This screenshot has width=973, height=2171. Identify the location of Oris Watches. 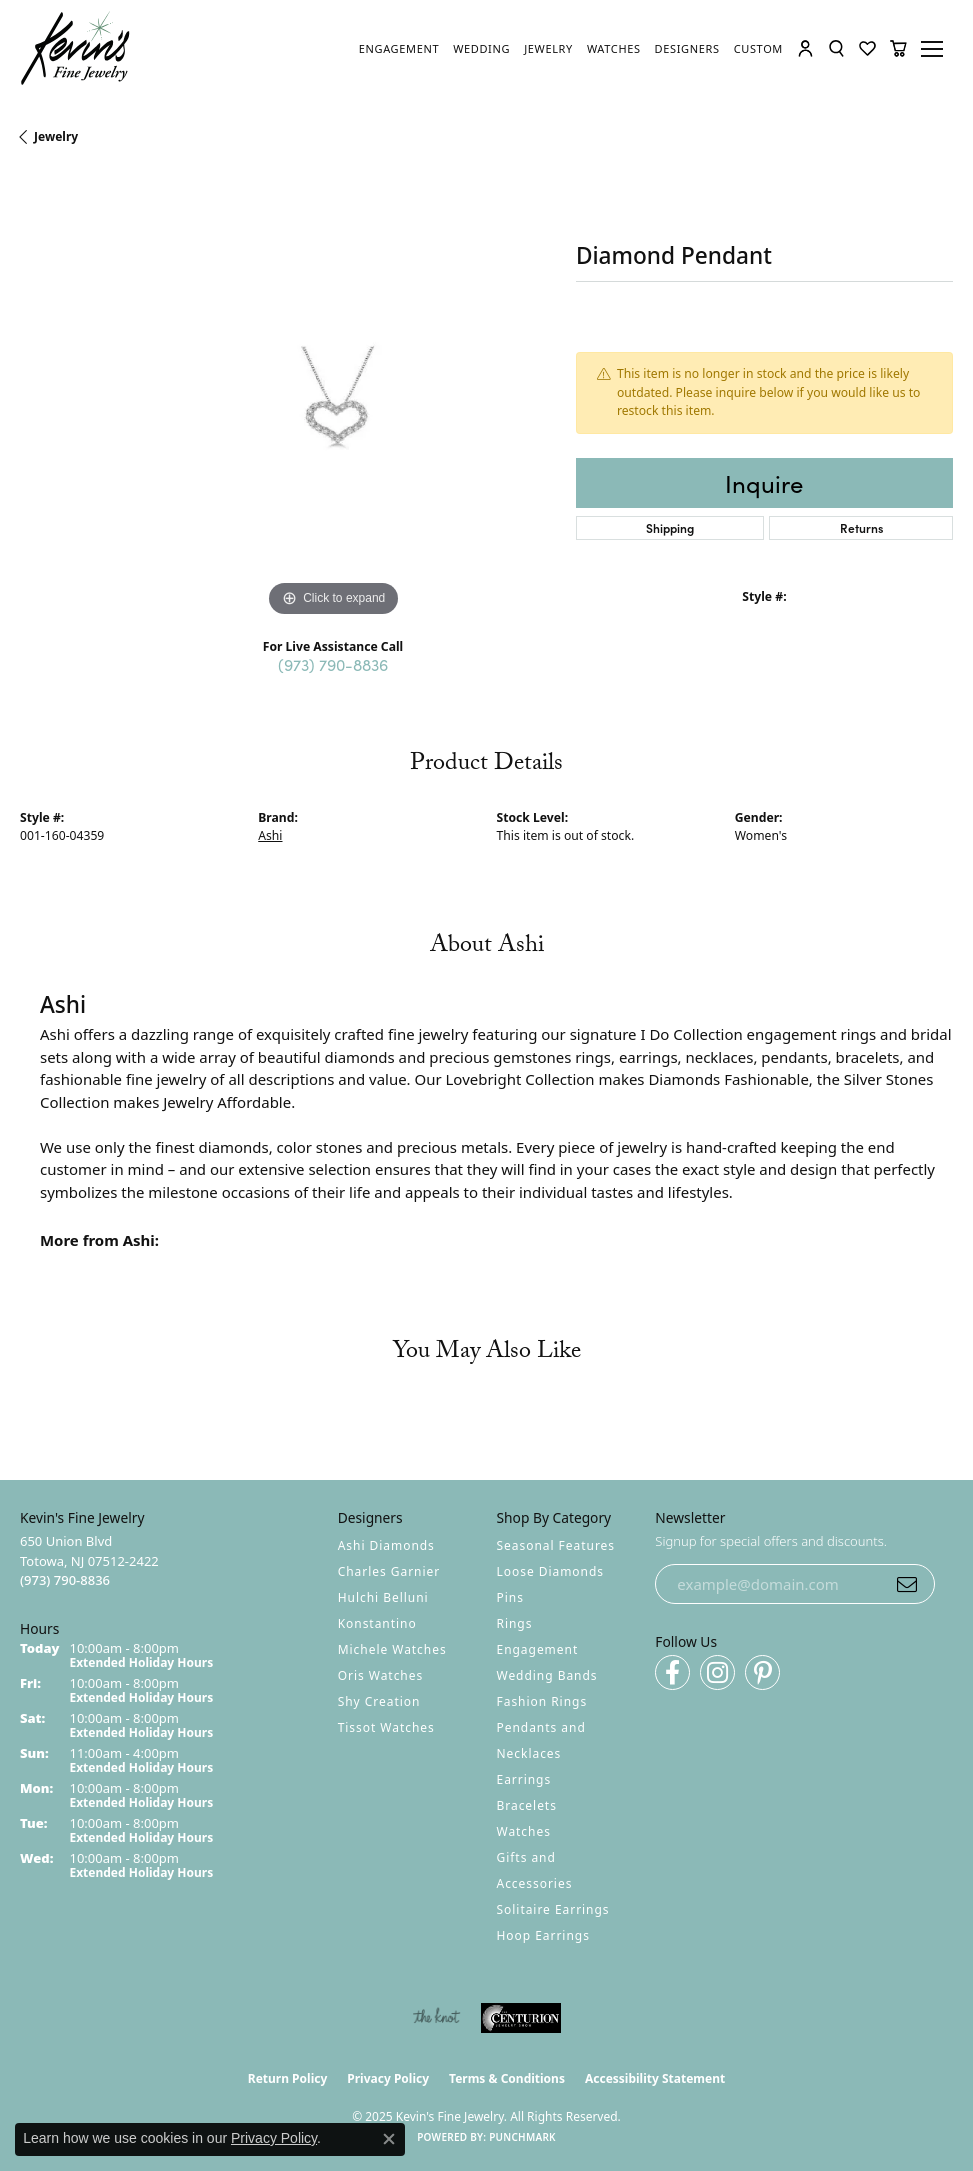
(381, 1675).